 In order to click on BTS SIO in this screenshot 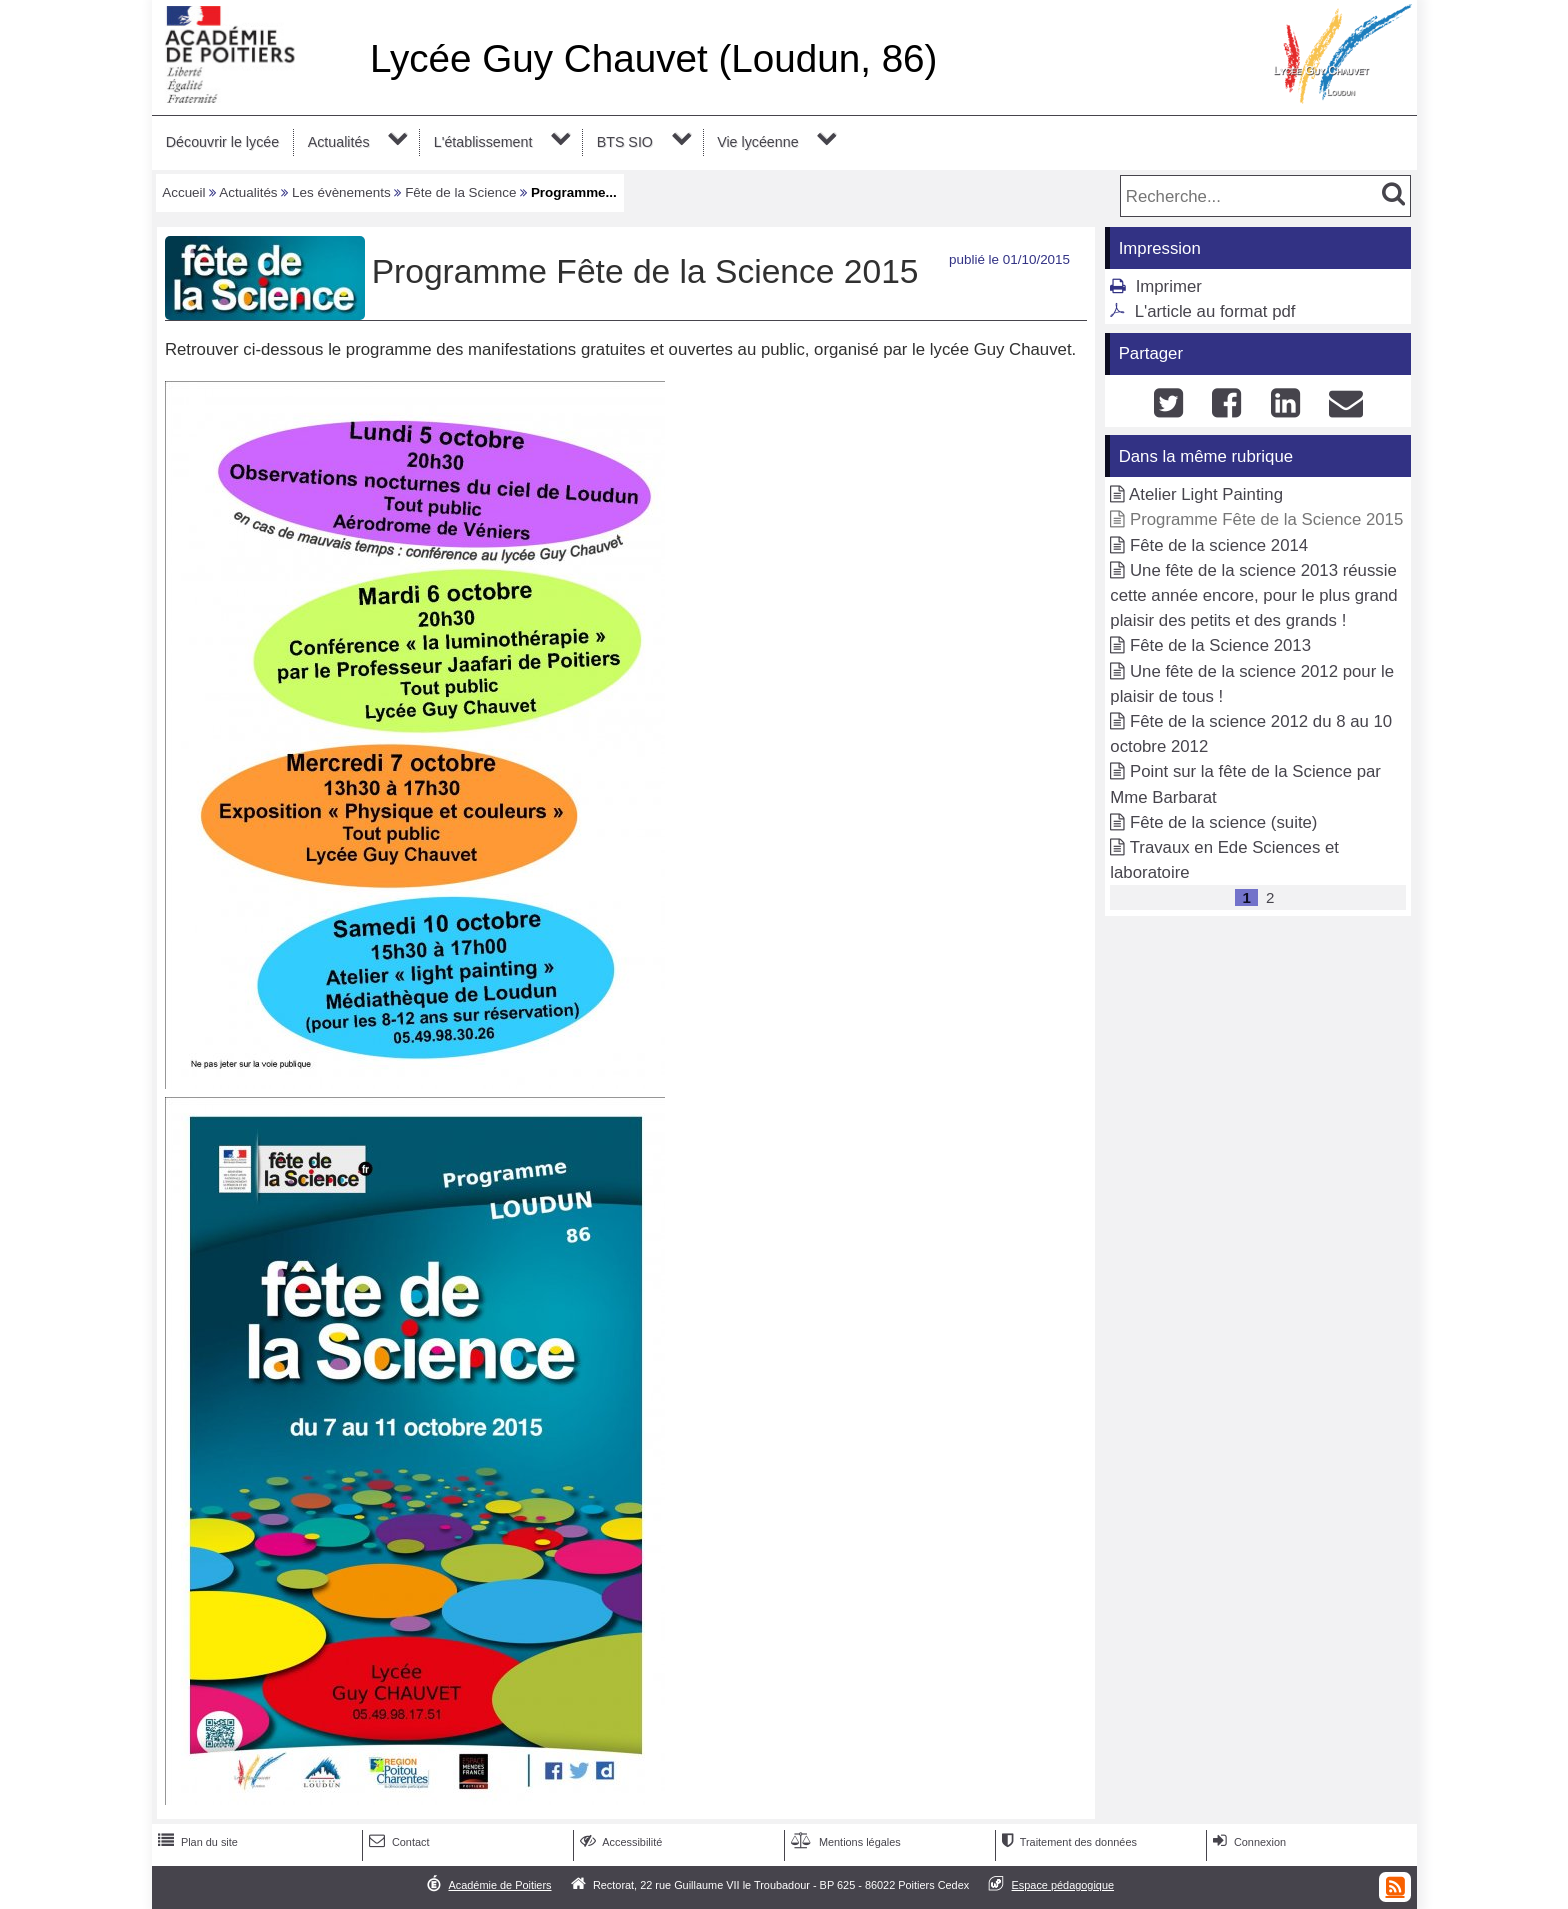, I will do `click(625, 142)`.